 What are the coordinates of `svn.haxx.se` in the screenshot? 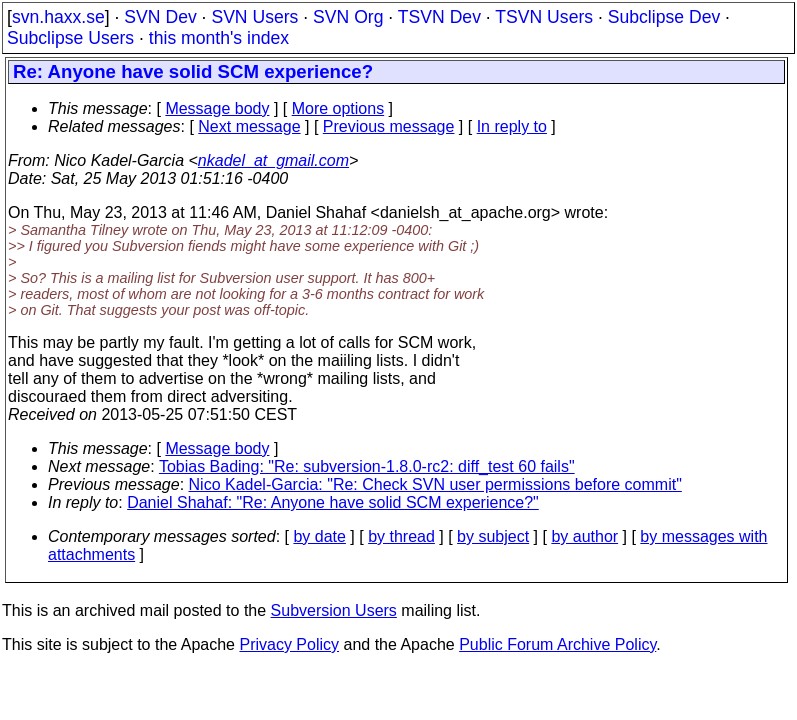 It's located at (58, 17).